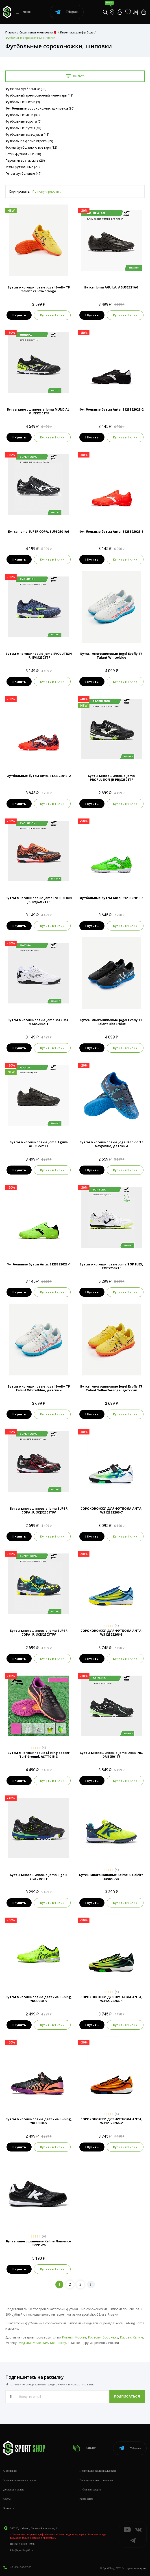 This screenshot has height=2576, width=150. Describe the element at coordinates (38, 531) in the screenshot. I see `Бутсы Joma SUPER COPA, SUPS2501AG` at that location.